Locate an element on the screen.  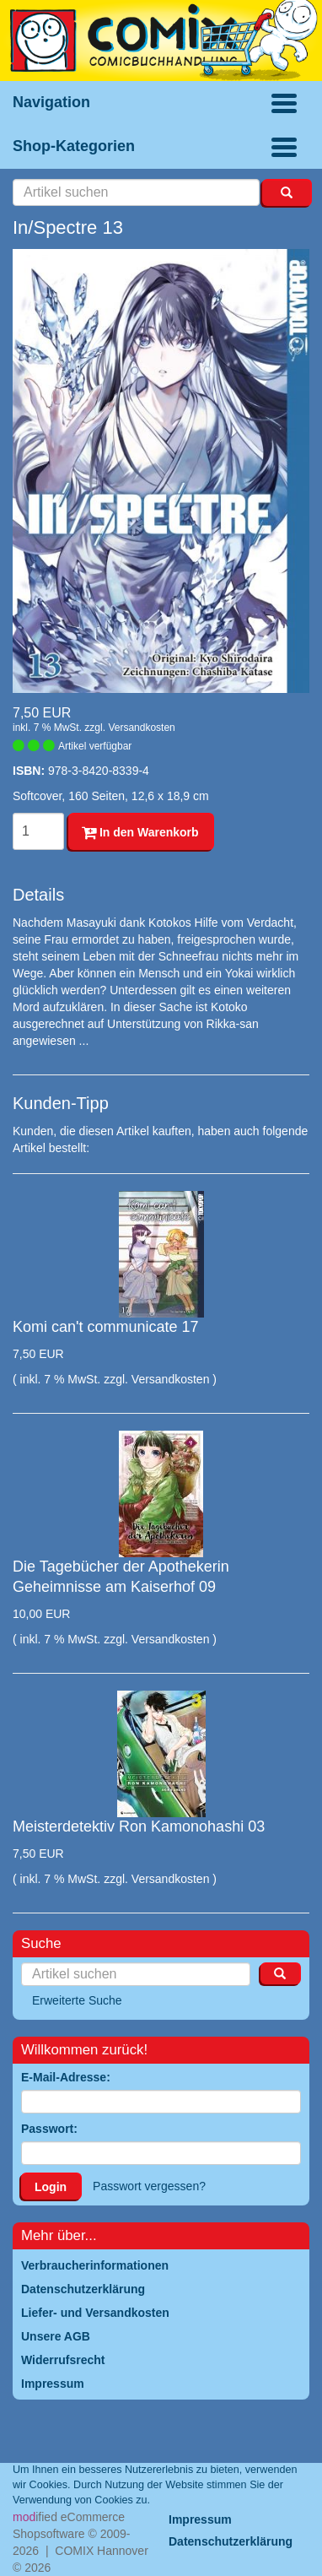
Passwort: is located at coordinates (49, 2128).